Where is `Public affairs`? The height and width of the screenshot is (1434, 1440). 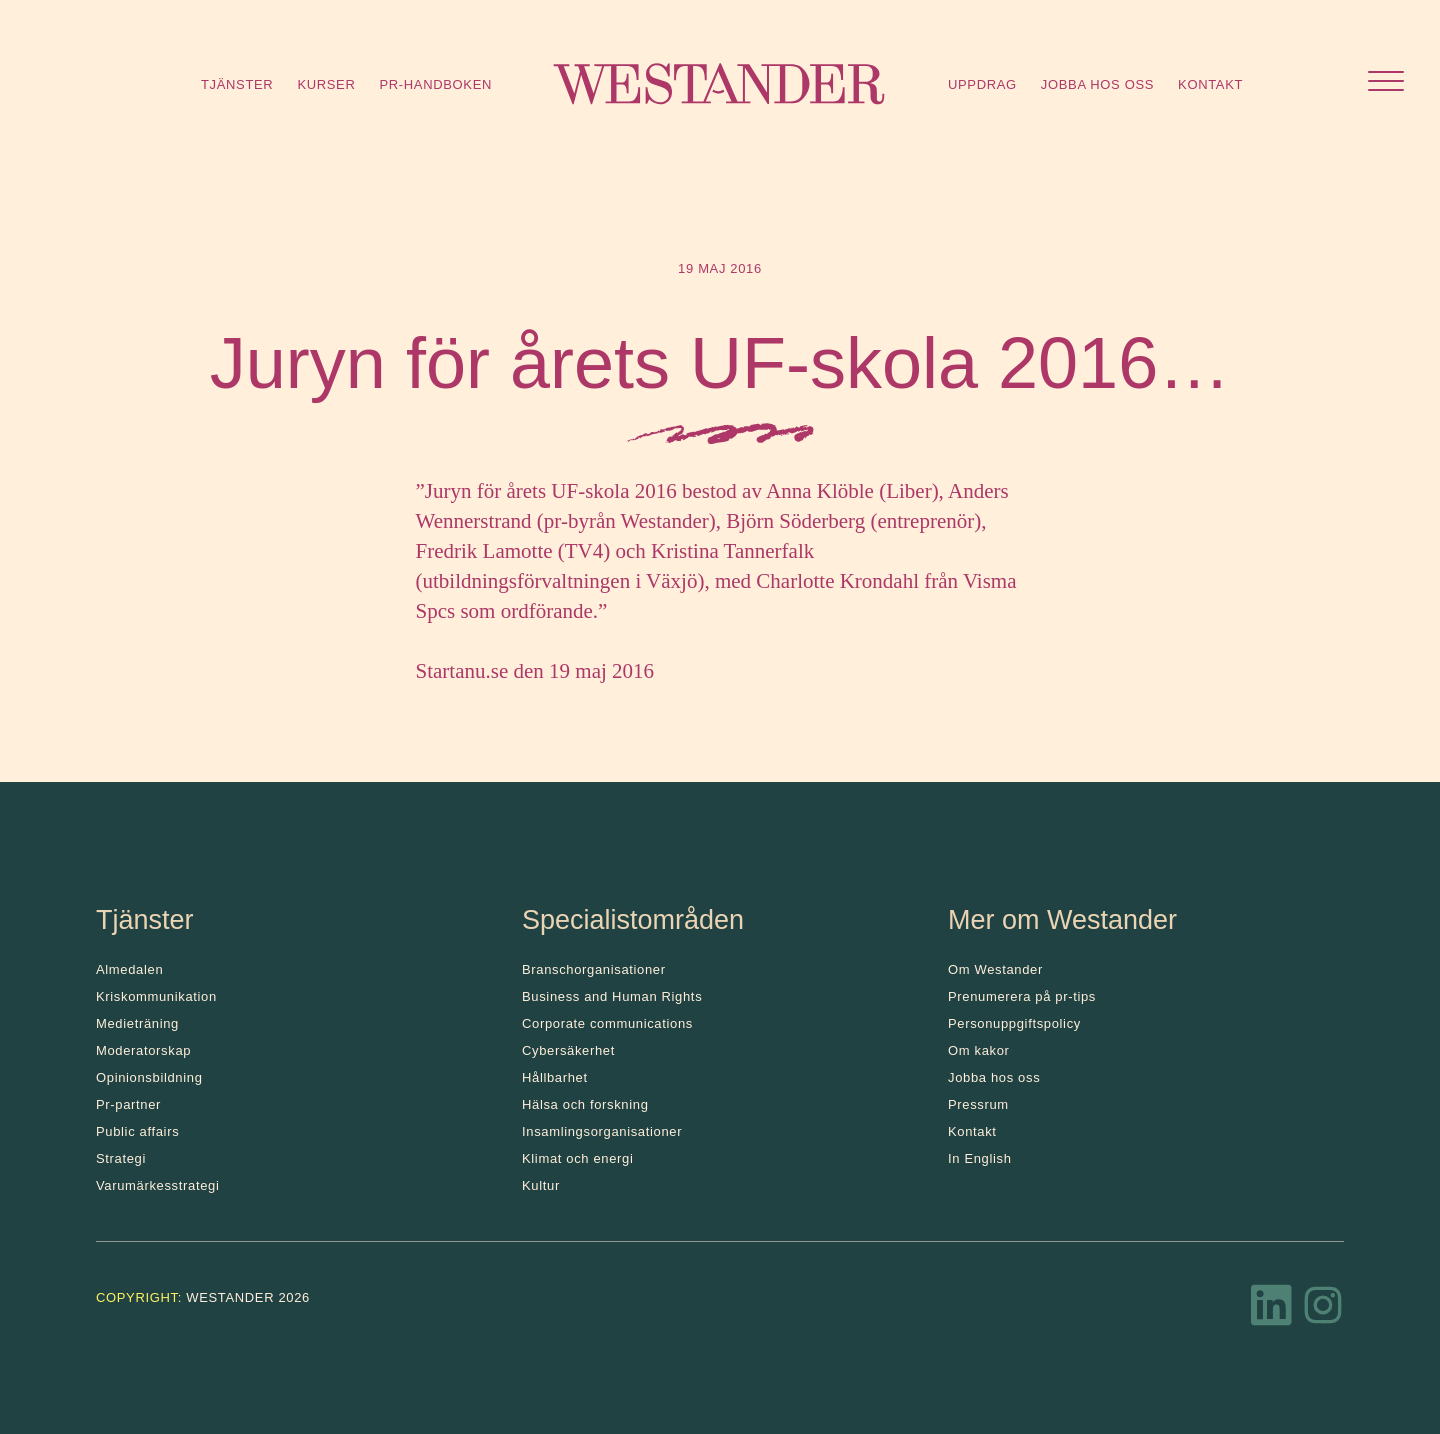
Public affairs is located at coordinates (137, 1131).